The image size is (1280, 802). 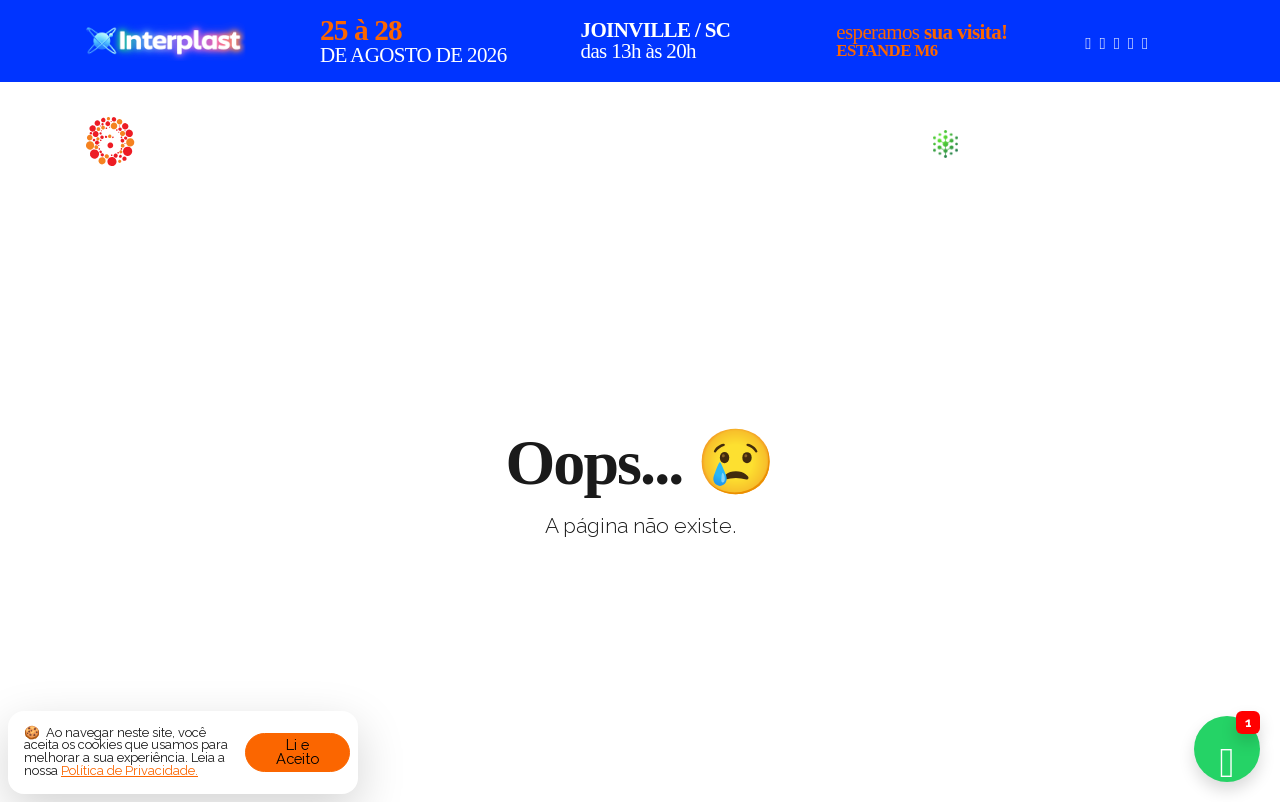 What do you see at coordinates (1052, 144) in the screenshot?
I see `Sustentabilidade` at bounding box center [1052, 144].